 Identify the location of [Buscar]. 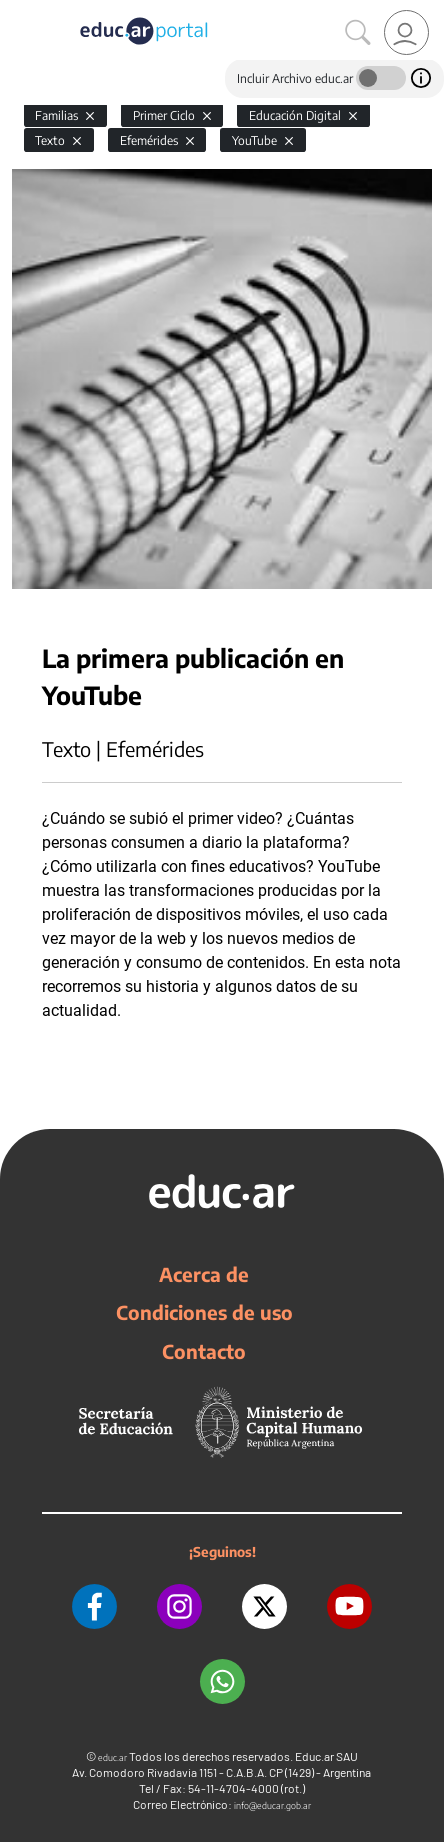
(358, 33).